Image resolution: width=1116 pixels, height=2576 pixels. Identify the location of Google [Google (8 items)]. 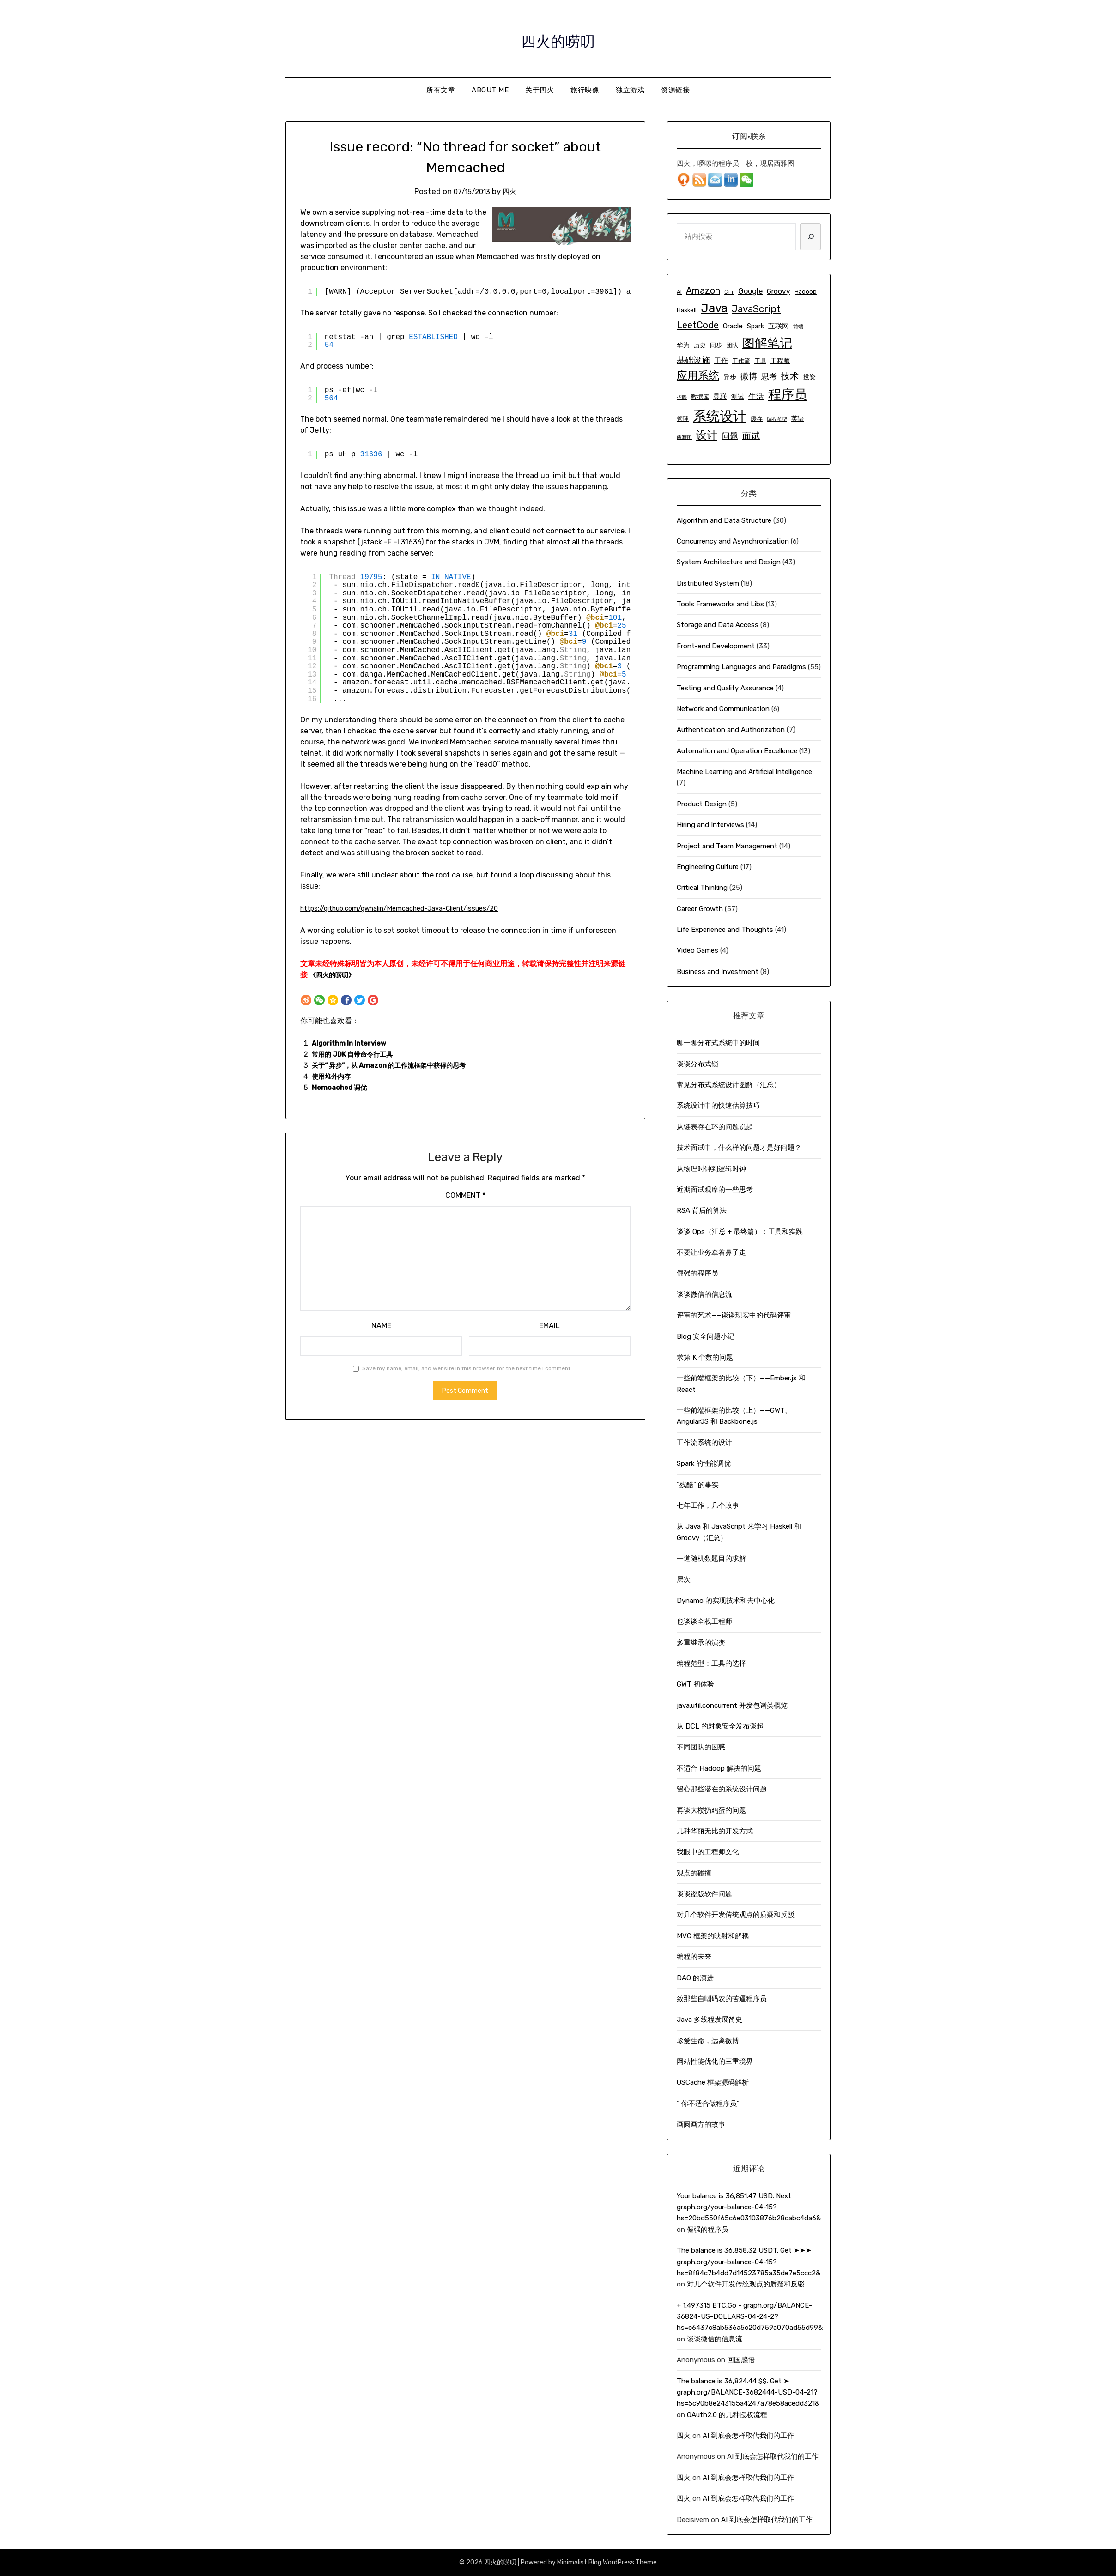
(750, 291).